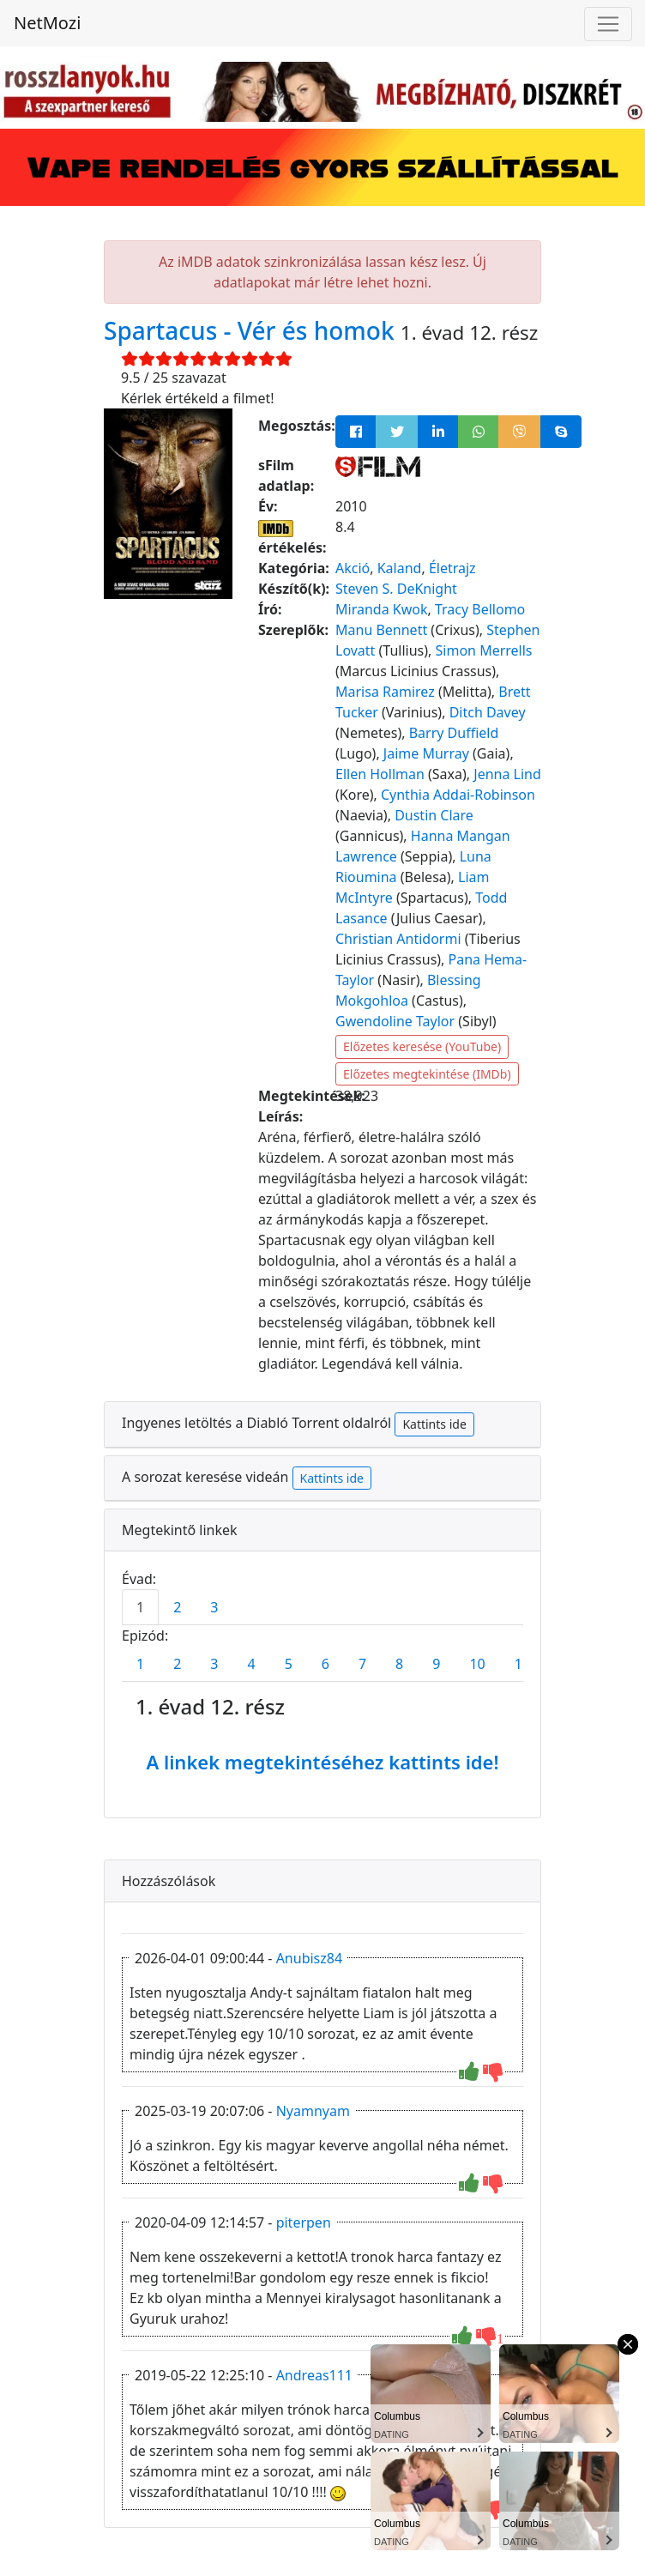 The width and height of the screenshot is (645, 2576). Describe the element at coordinates (434, 815) in the screenshot. I see `Dustin Clare` at that location.